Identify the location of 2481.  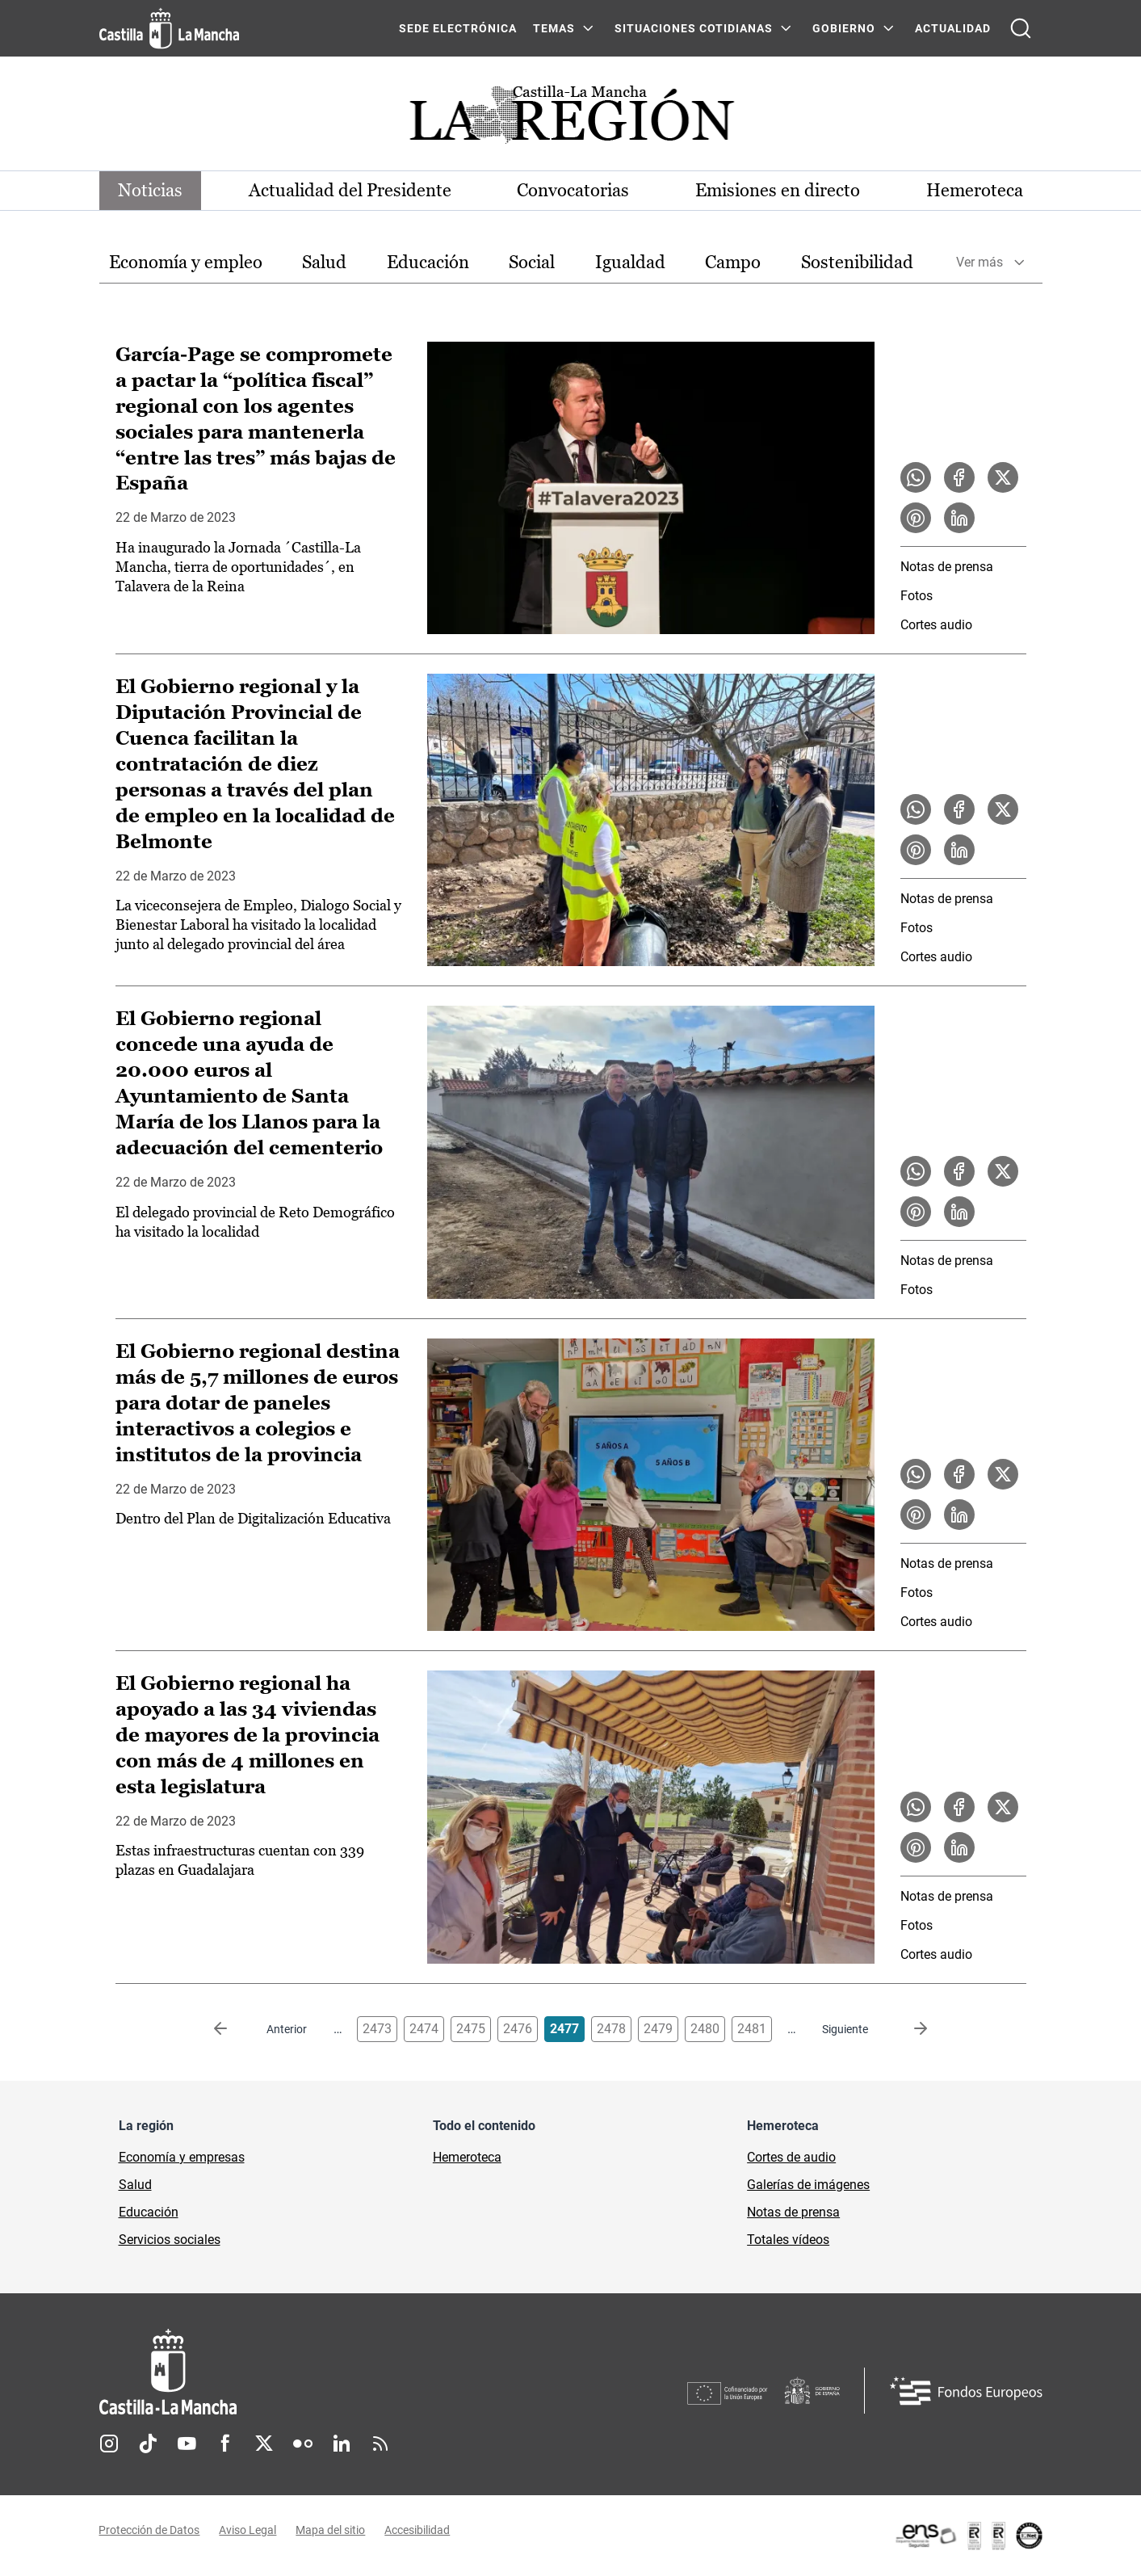
(751, 2028).